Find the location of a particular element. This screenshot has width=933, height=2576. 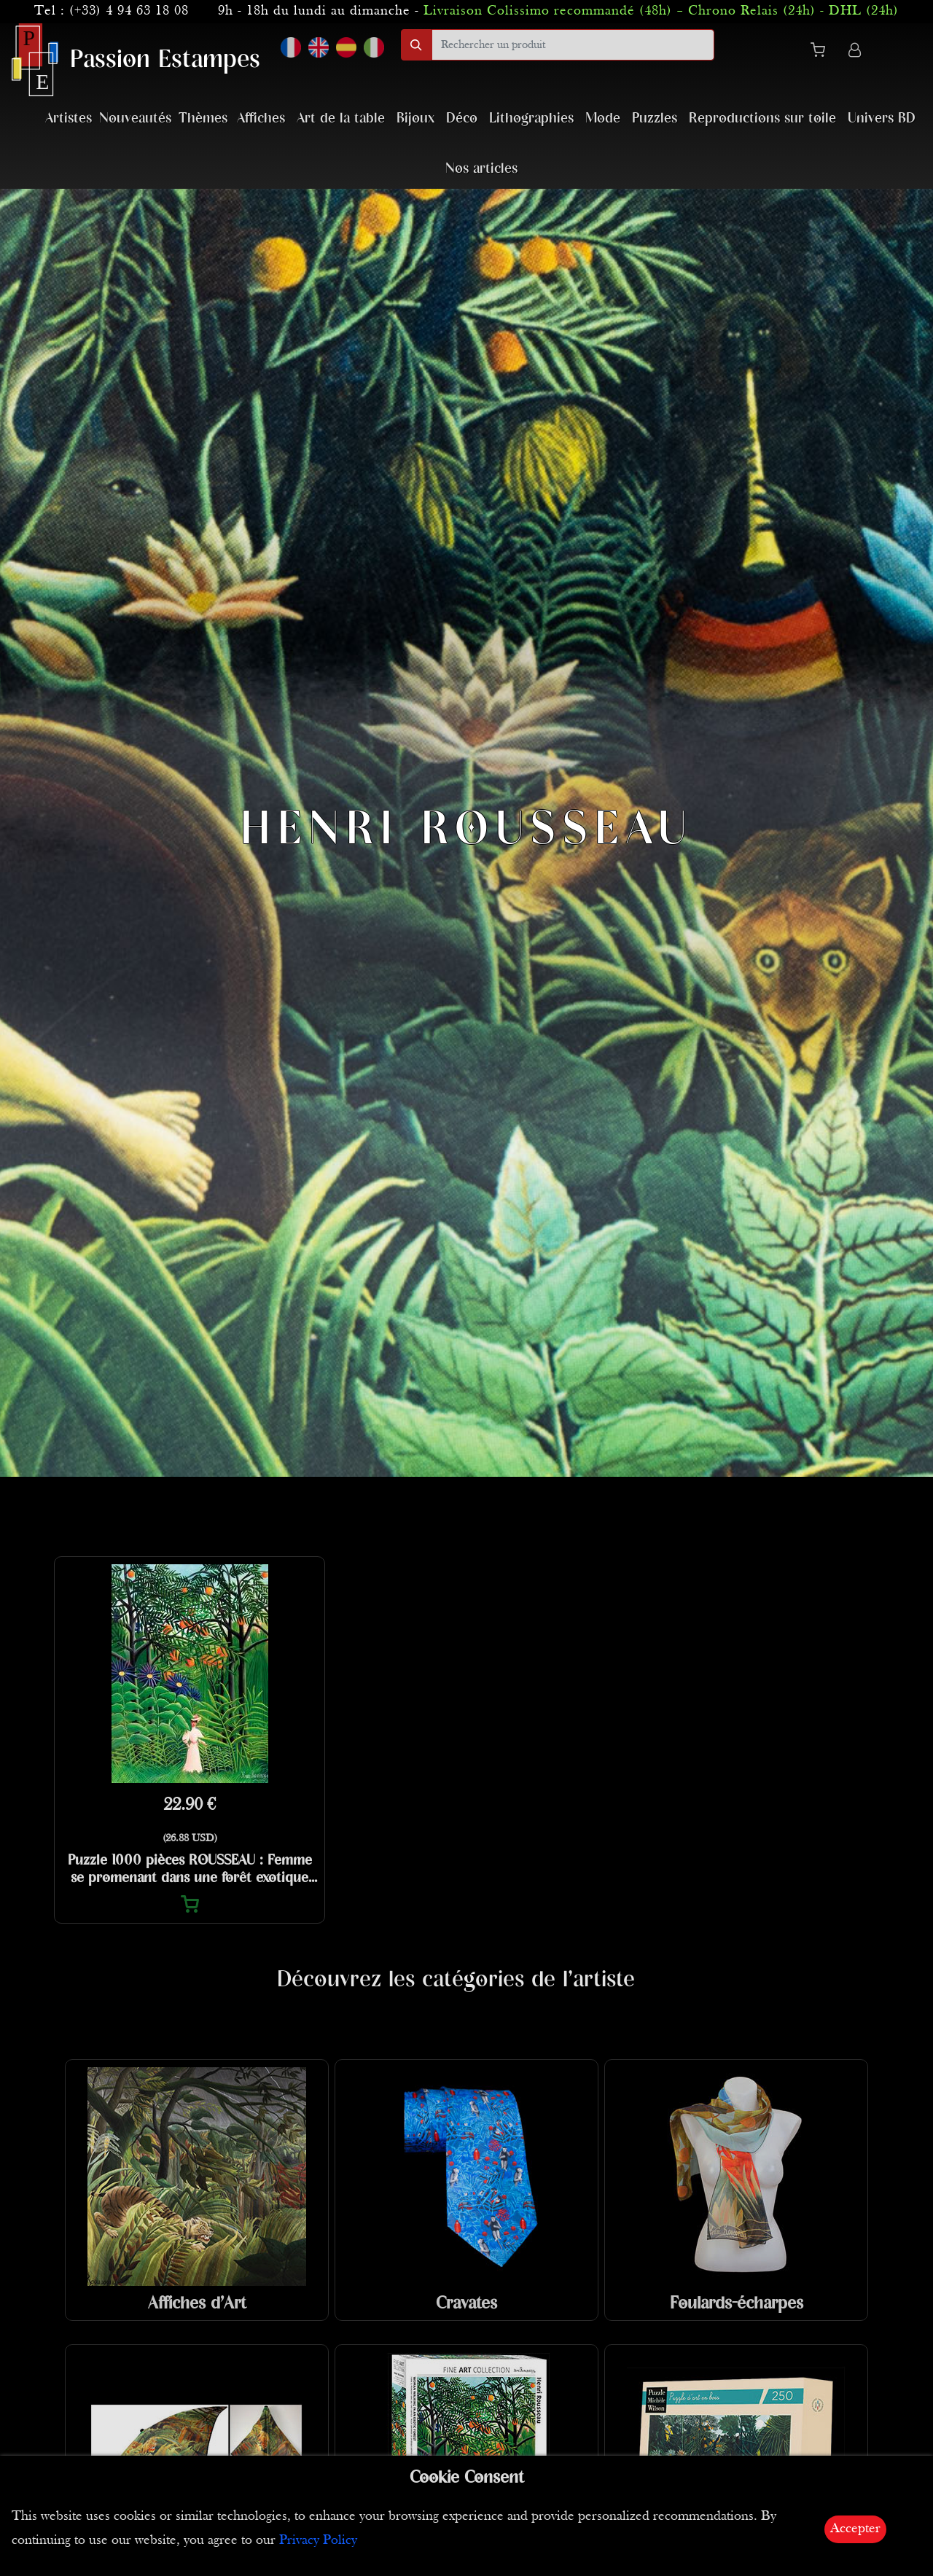

Univers BD is located at coordinates (882, 118).